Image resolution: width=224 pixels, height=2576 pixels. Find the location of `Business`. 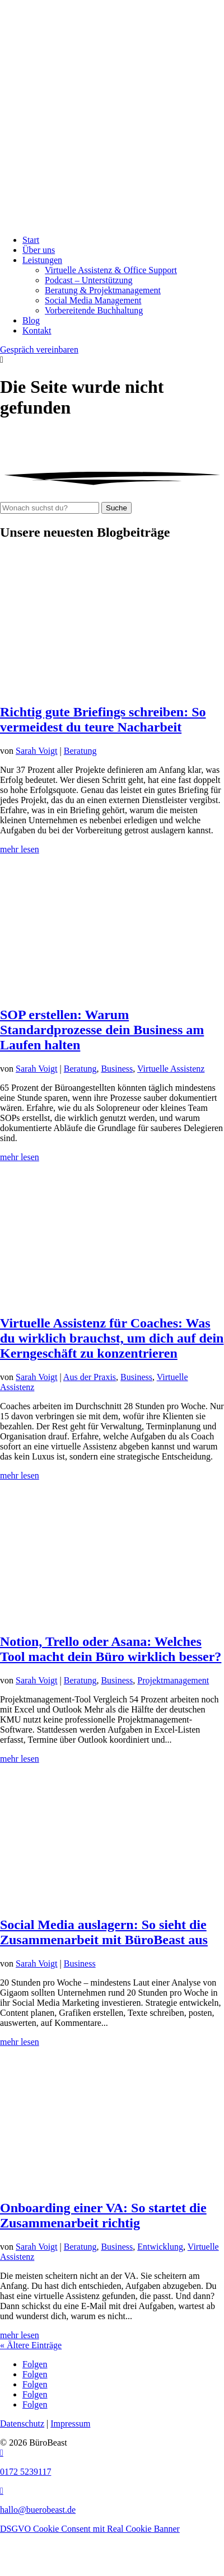

Business is located at coordinates (117, 1068).